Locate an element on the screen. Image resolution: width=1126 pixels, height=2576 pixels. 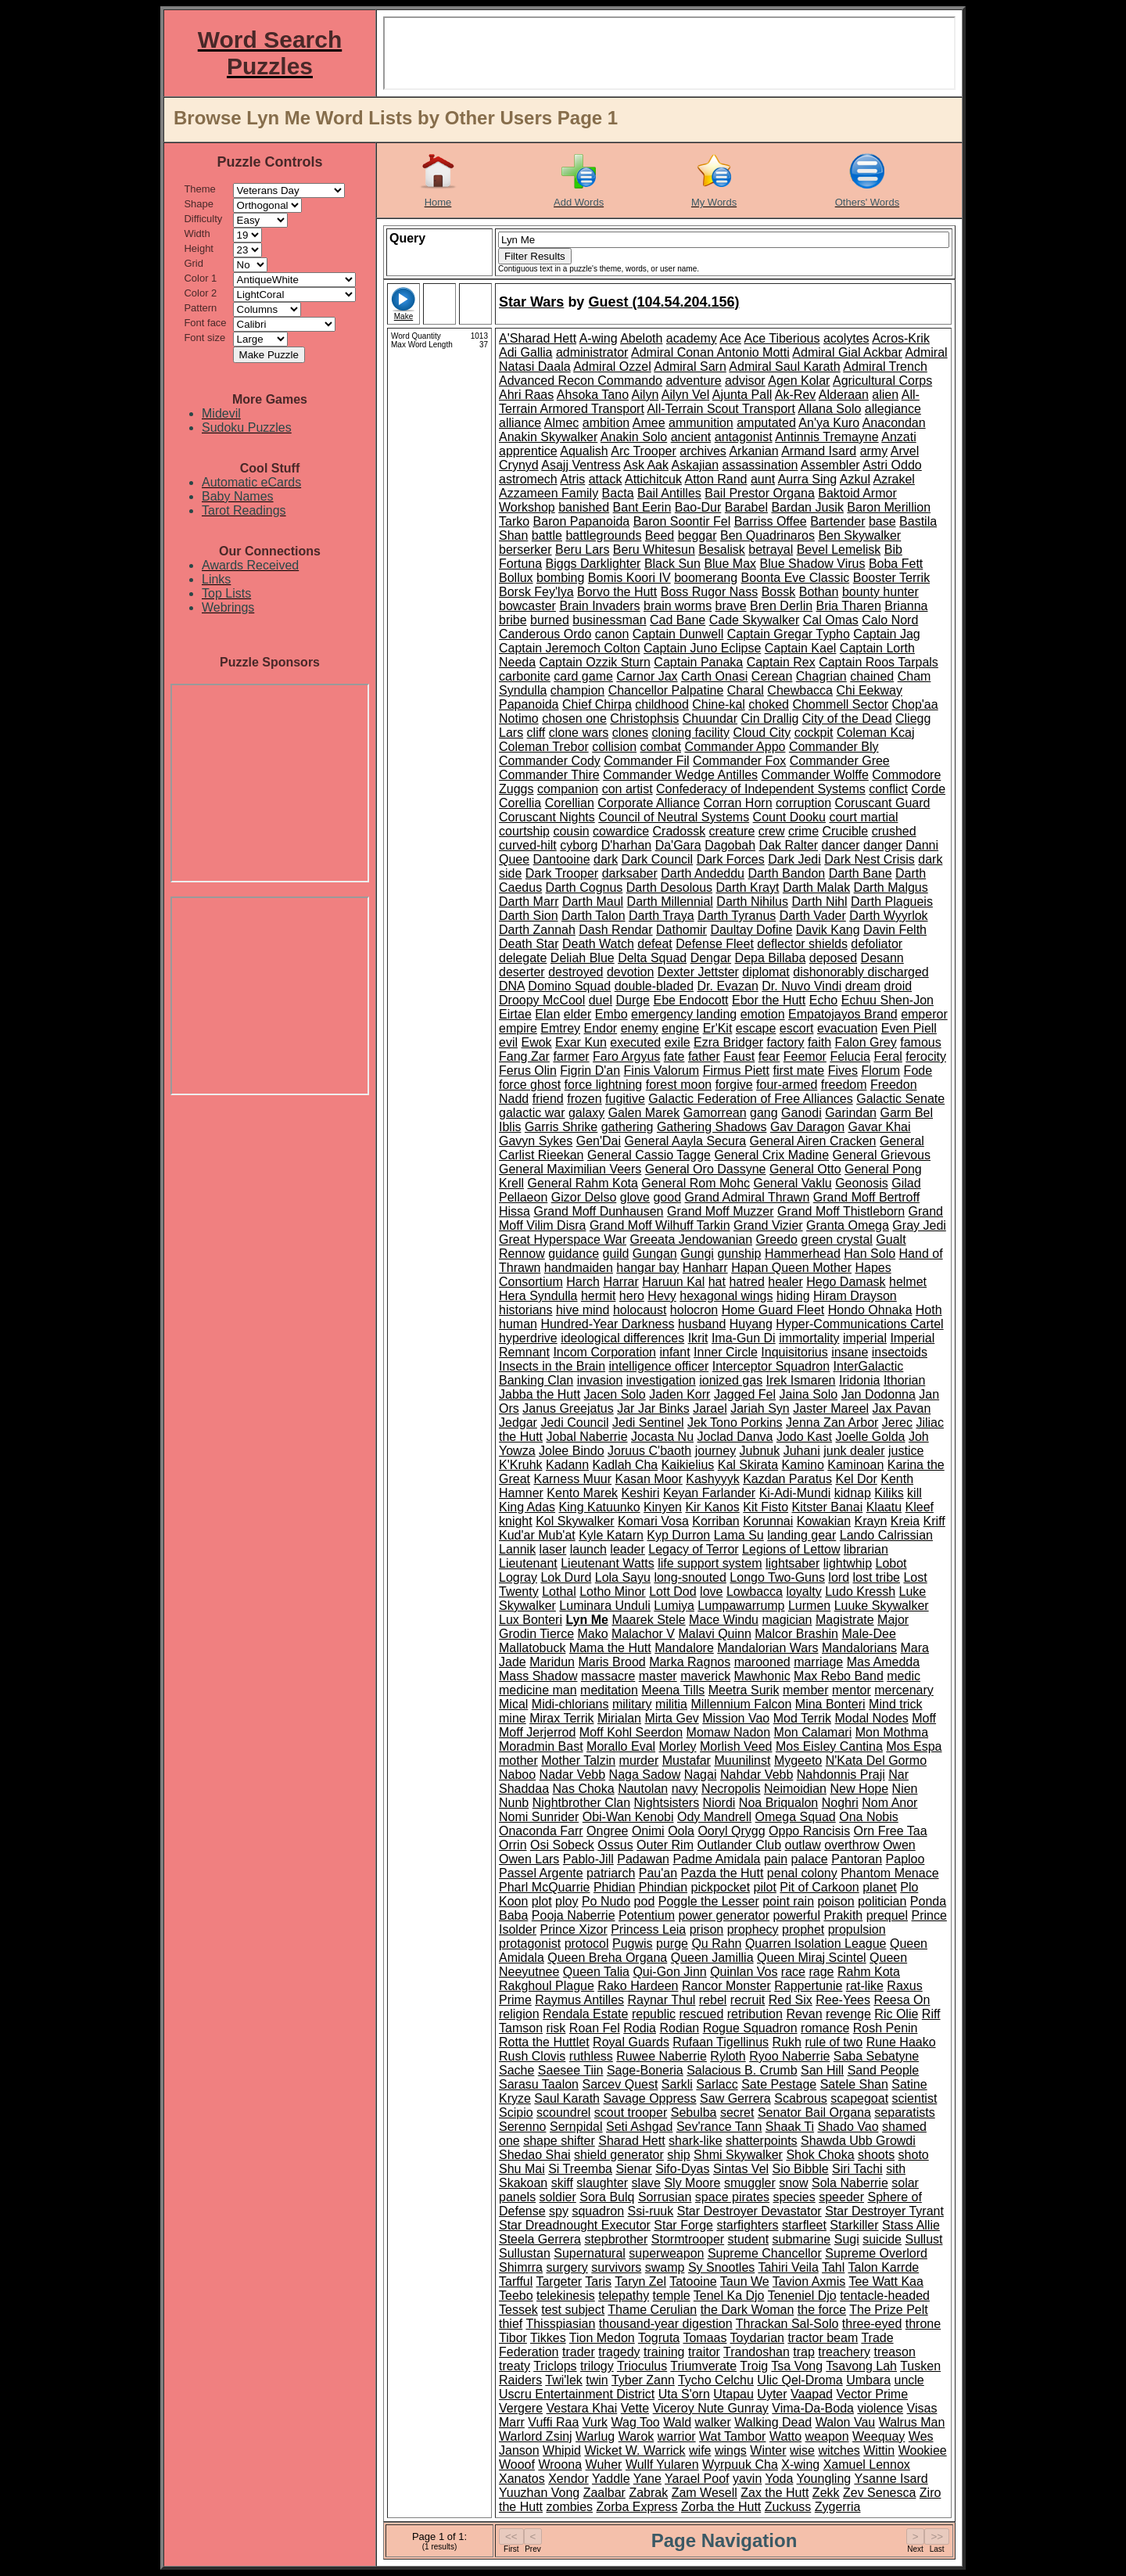
Sly Moore is located at coordinates (692, 2183).